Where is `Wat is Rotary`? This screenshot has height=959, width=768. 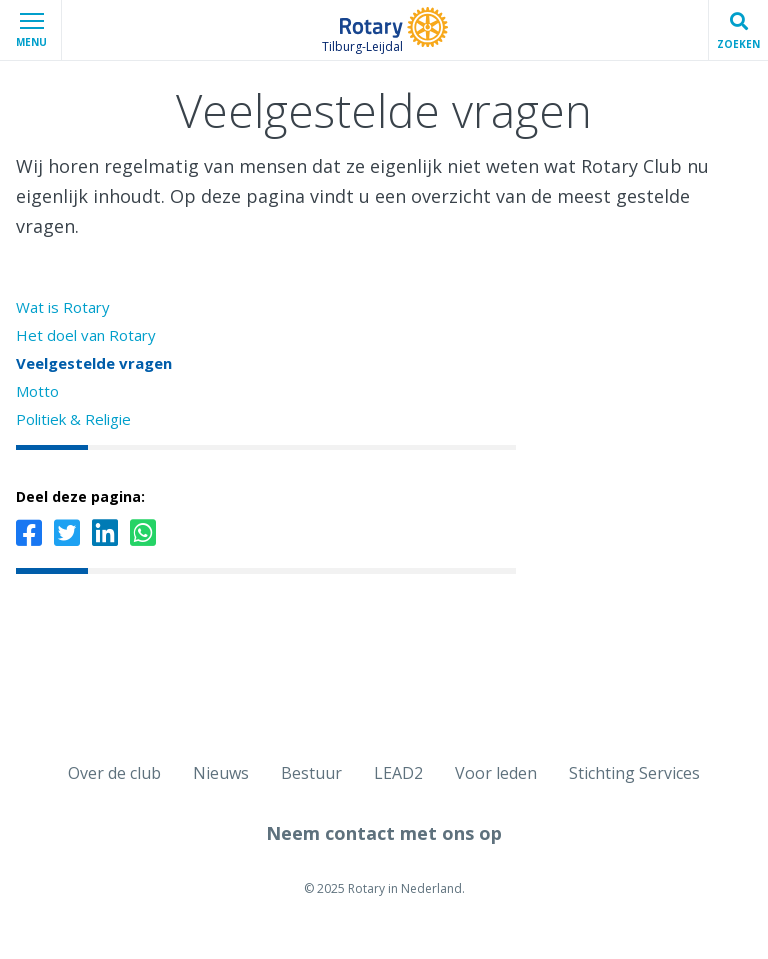 Wat is Rotary is located at coordinates (63, 307).